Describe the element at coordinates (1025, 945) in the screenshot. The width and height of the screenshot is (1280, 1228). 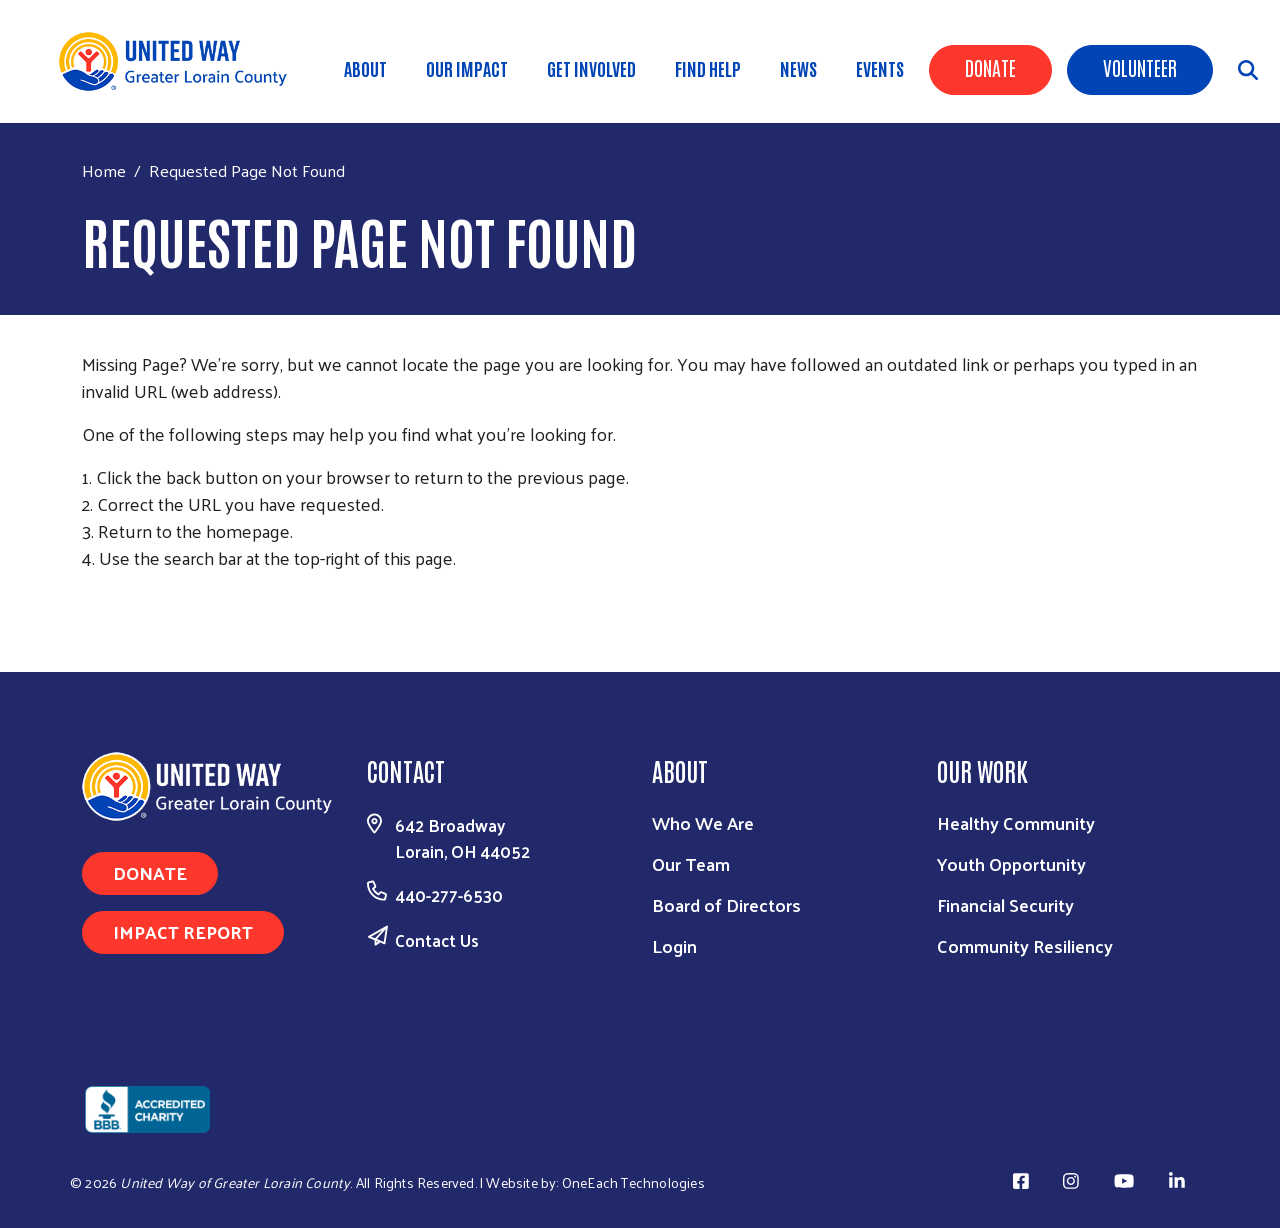
I see `Community Resiliency` at that location.